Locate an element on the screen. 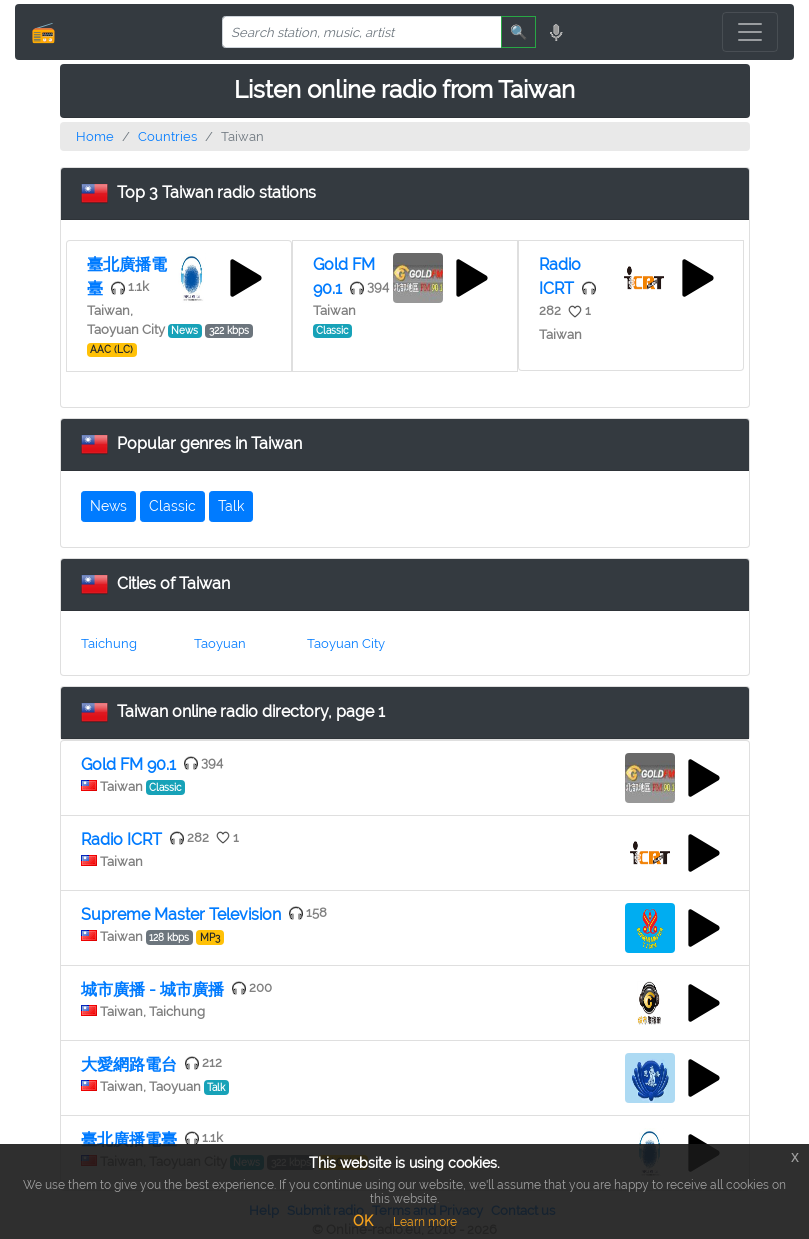 The width and height of the screenshot is (809, 1239). Supreme Master Television is located at coordinates (181, 914).